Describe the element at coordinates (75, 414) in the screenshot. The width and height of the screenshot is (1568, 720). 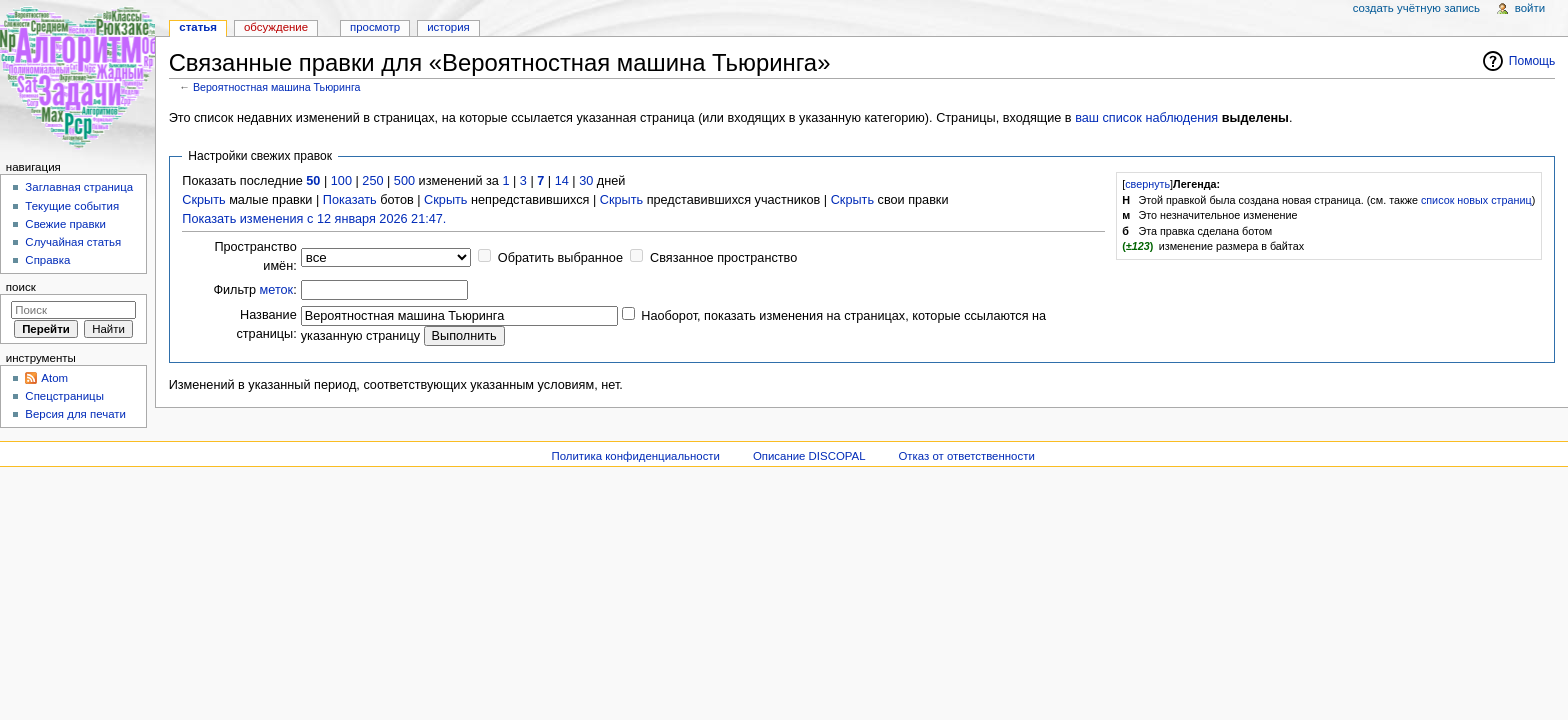
I see `Версия для печати` at that location.